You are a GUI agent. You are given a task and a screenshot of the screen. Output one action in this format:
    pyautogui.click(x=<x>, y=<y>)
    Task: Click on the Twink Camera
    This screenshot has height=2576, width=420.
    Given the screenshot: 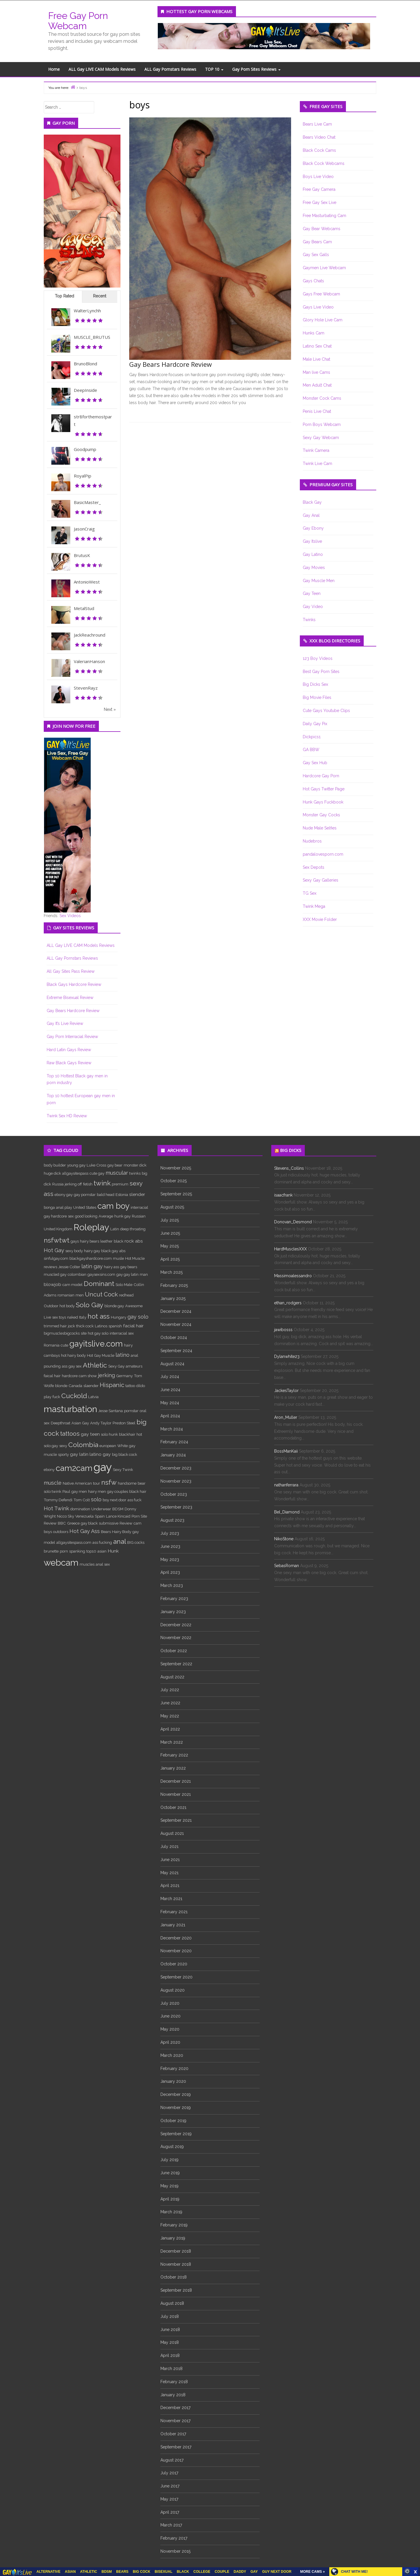 What is the action you would take?
    pyautogui.click(x=316, y=450)
    